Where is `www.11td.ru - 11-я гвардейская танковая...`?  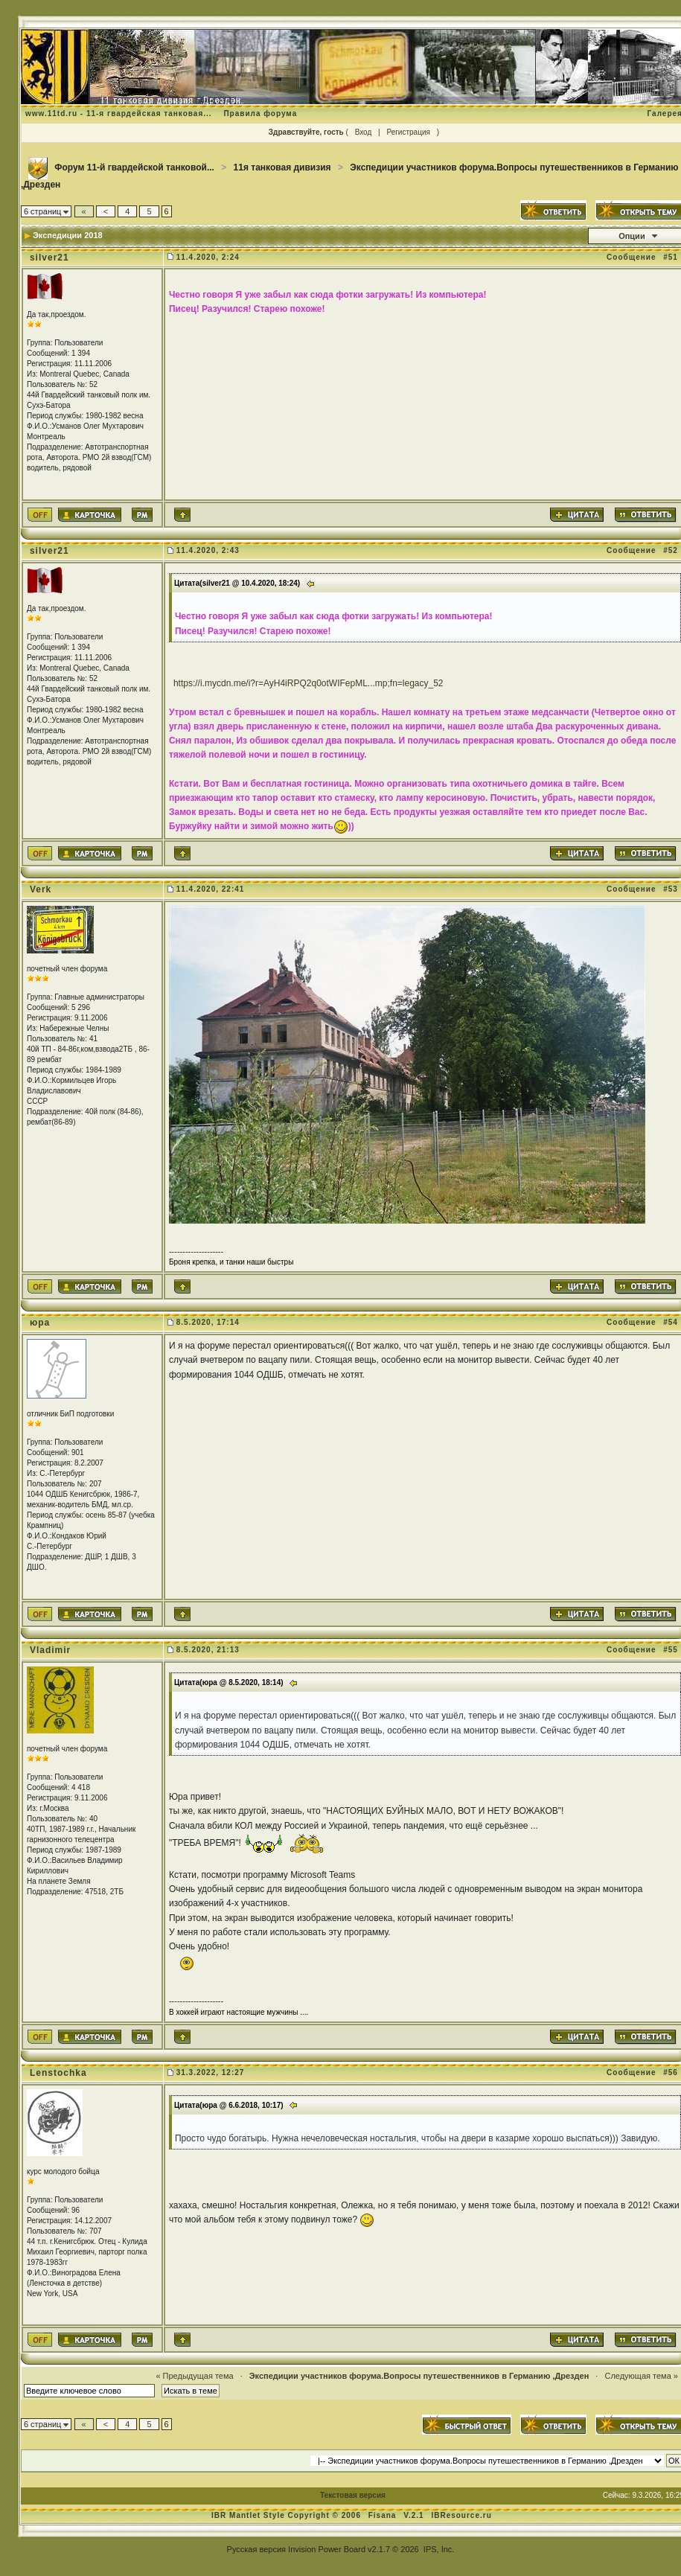 www.11td.ru - 11-я гвардейская танковая... is located at coordinates (118, 113).